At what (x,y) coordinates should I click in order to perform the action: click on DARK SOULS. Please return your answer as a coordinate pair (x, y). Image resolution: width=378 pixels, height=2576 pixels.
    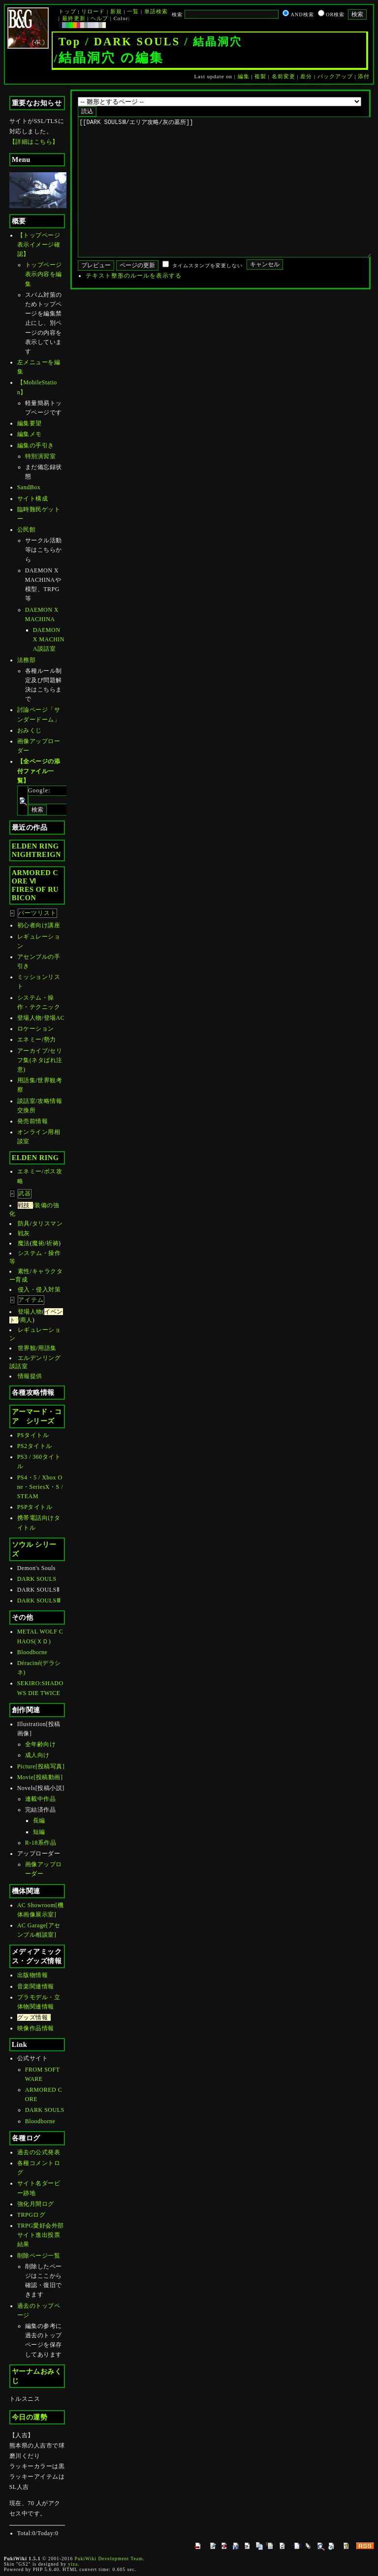
    Looking at the image, I should click on (137, 41).